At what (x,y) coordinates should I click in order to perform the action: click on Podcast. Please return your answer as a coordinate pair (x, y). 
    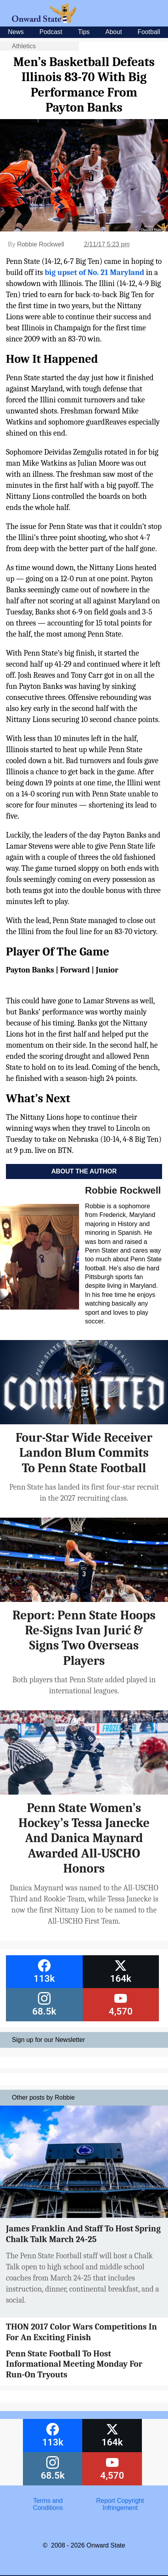
    Looking at the image, I should click on (51, 31).